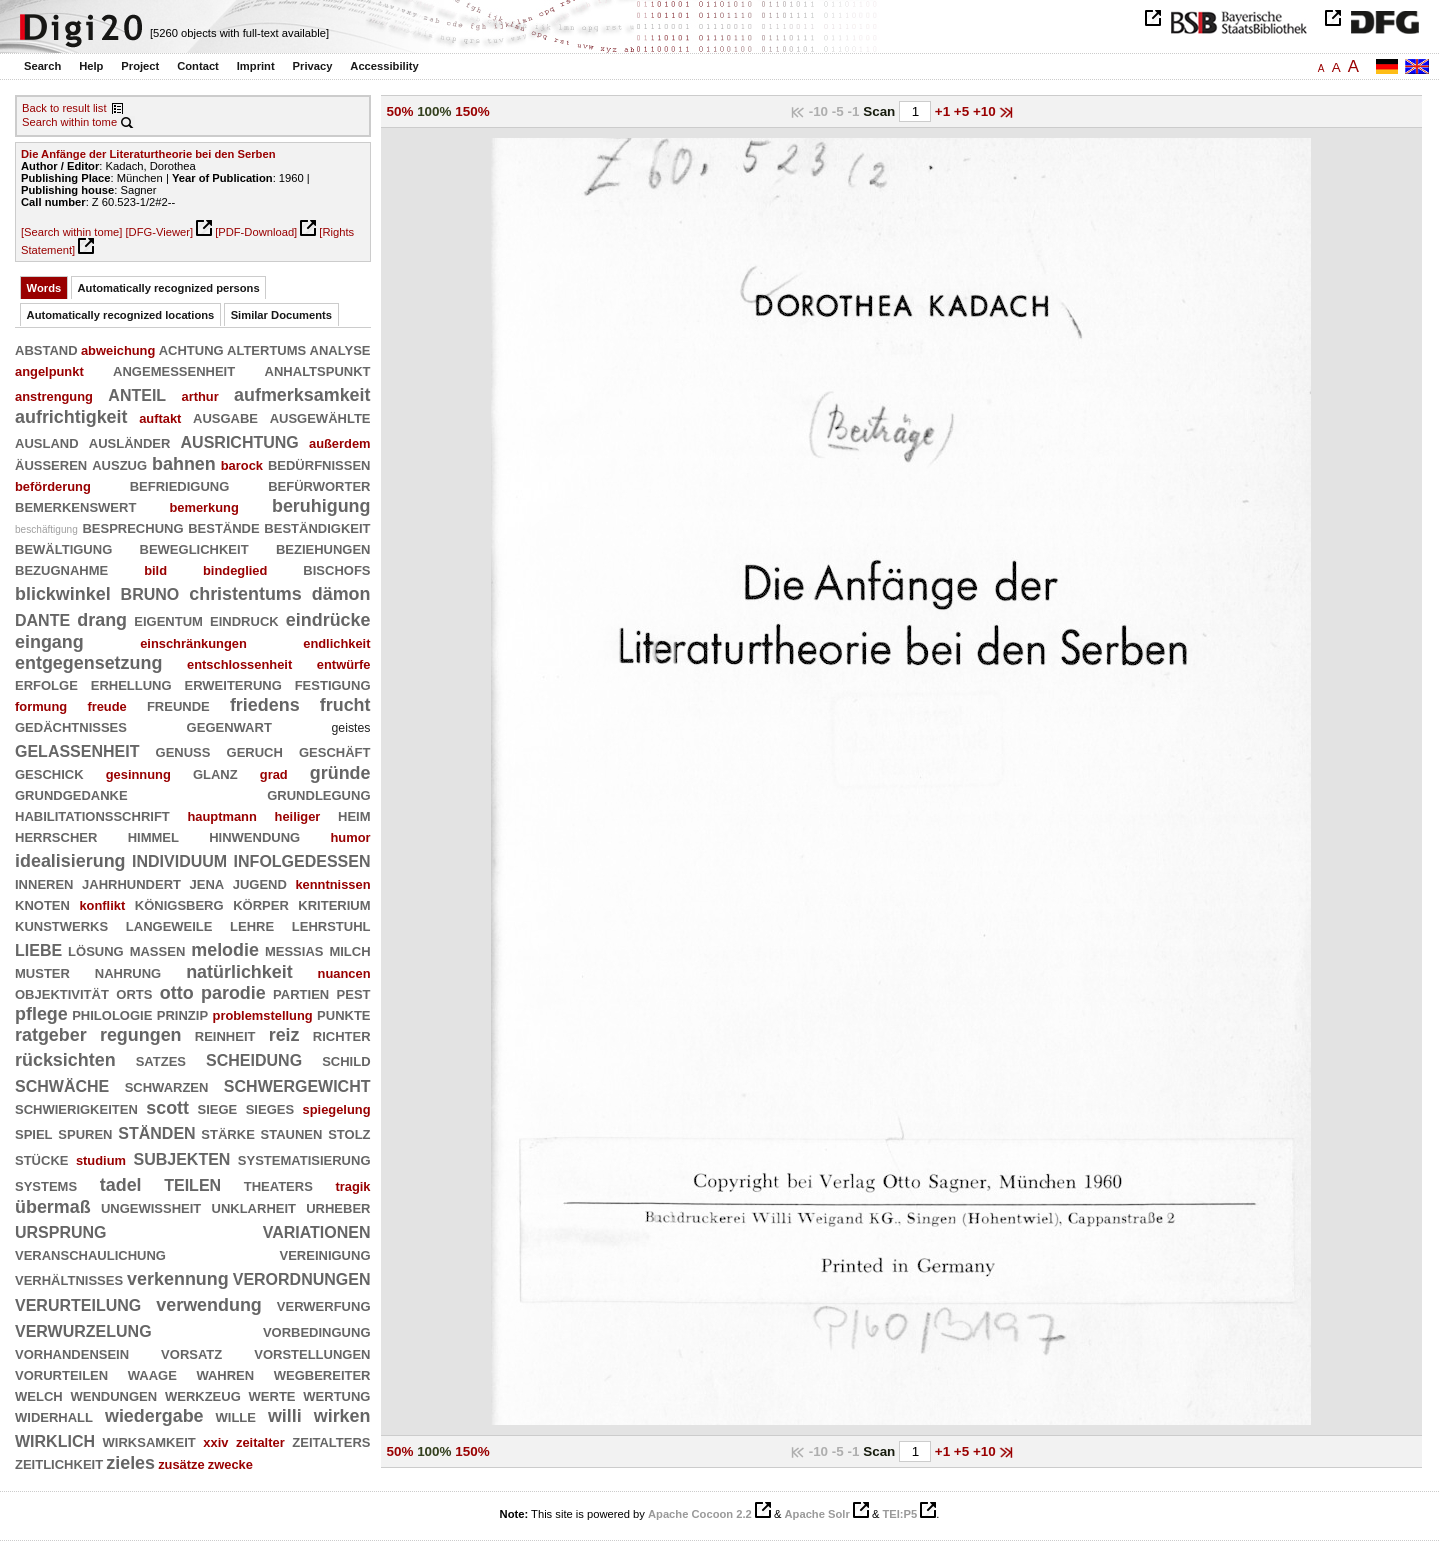 The width and height of the screenshot is (1440, 1541). What do you see at coordinates (113, 1395) in the screenshot?
I see `wendungen` at bounding box center [113, 1395].